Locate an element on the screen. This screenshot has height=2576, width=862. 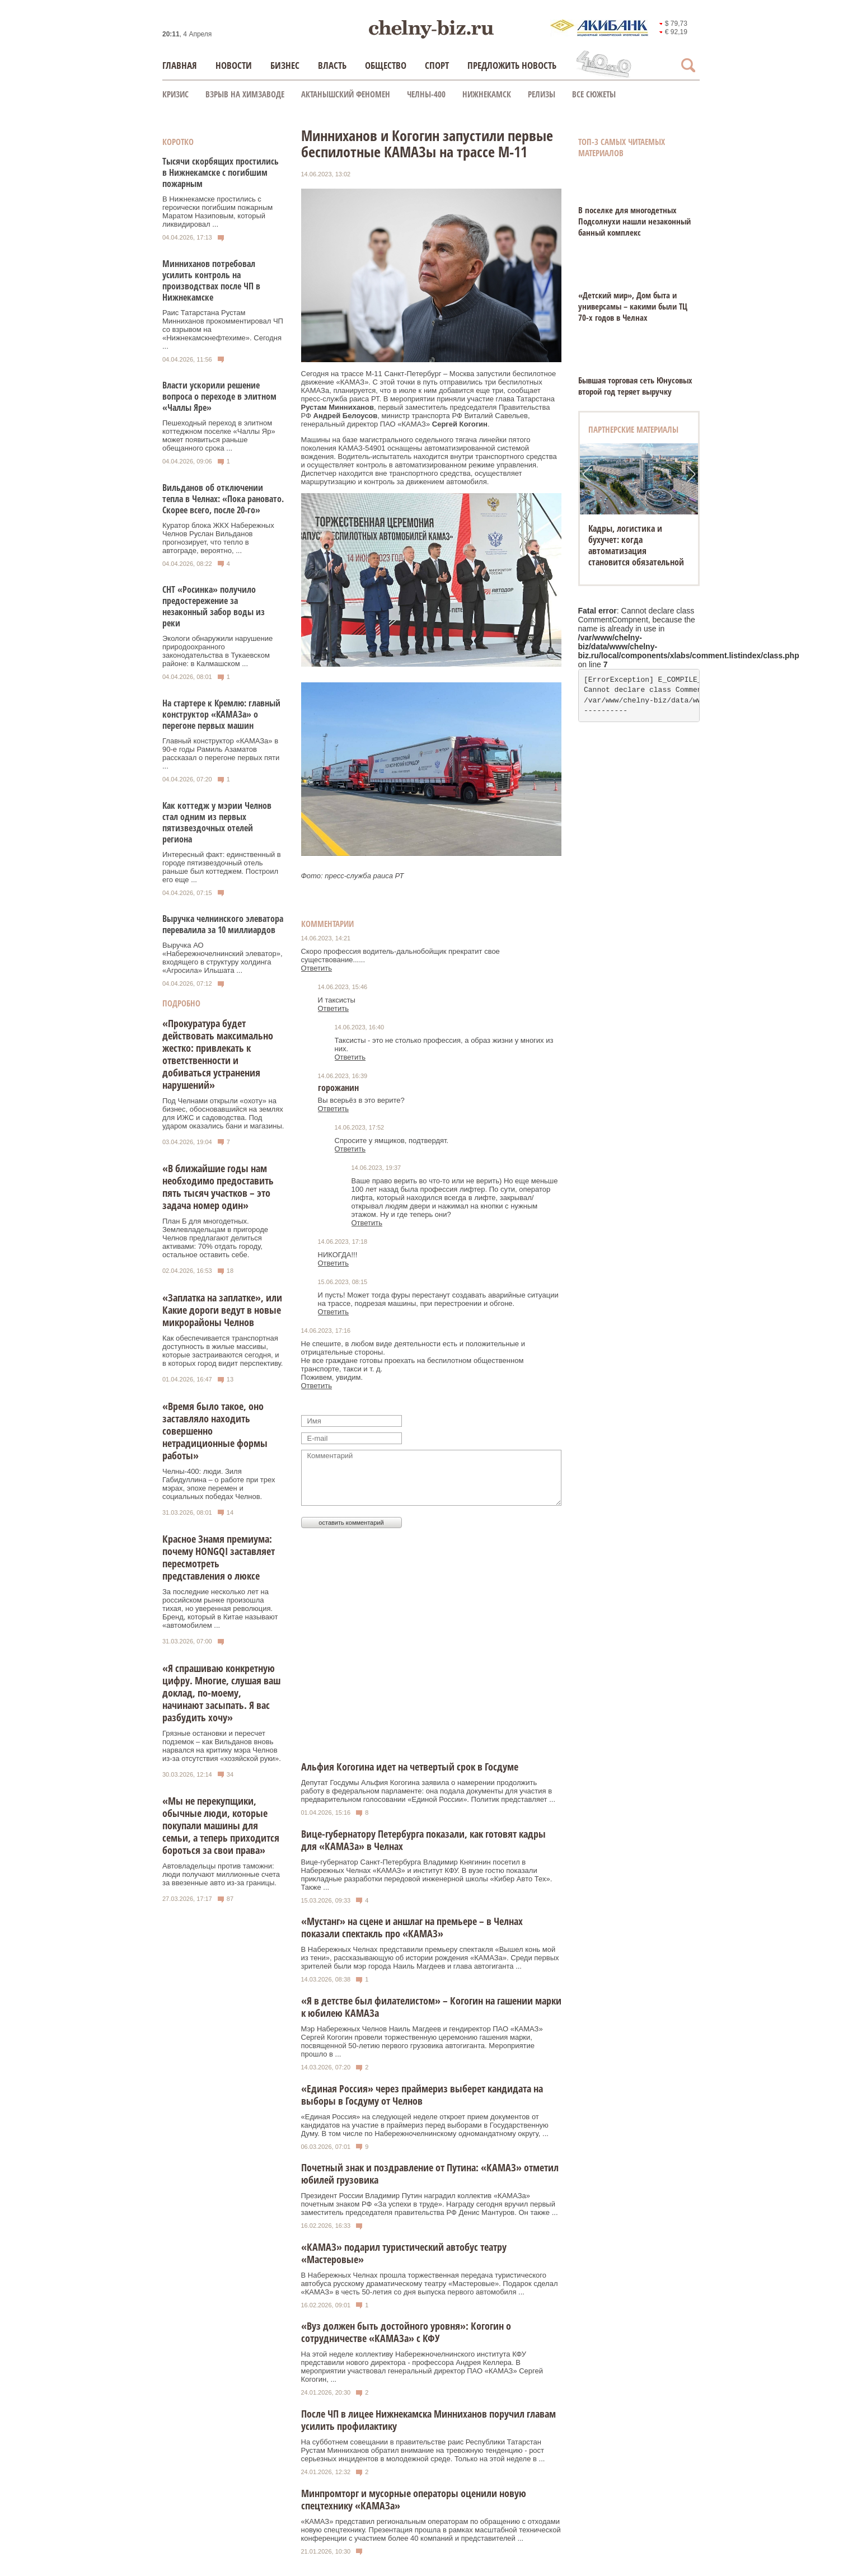
Автовладельцы против таможни: люди получают миллионные счета за ввезенные авто из-за границы. is located at coordinates (221, 1874).